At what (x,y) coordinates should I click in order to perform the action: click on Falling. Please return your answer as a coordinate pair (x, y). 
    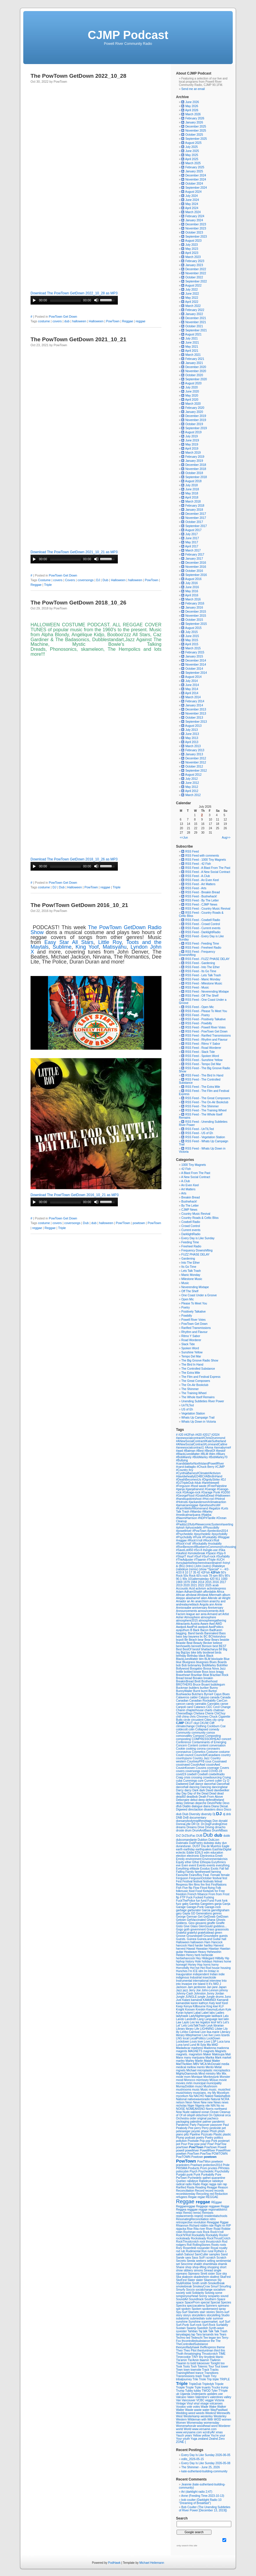
    Looking at the image, I should click on (180, 1871).